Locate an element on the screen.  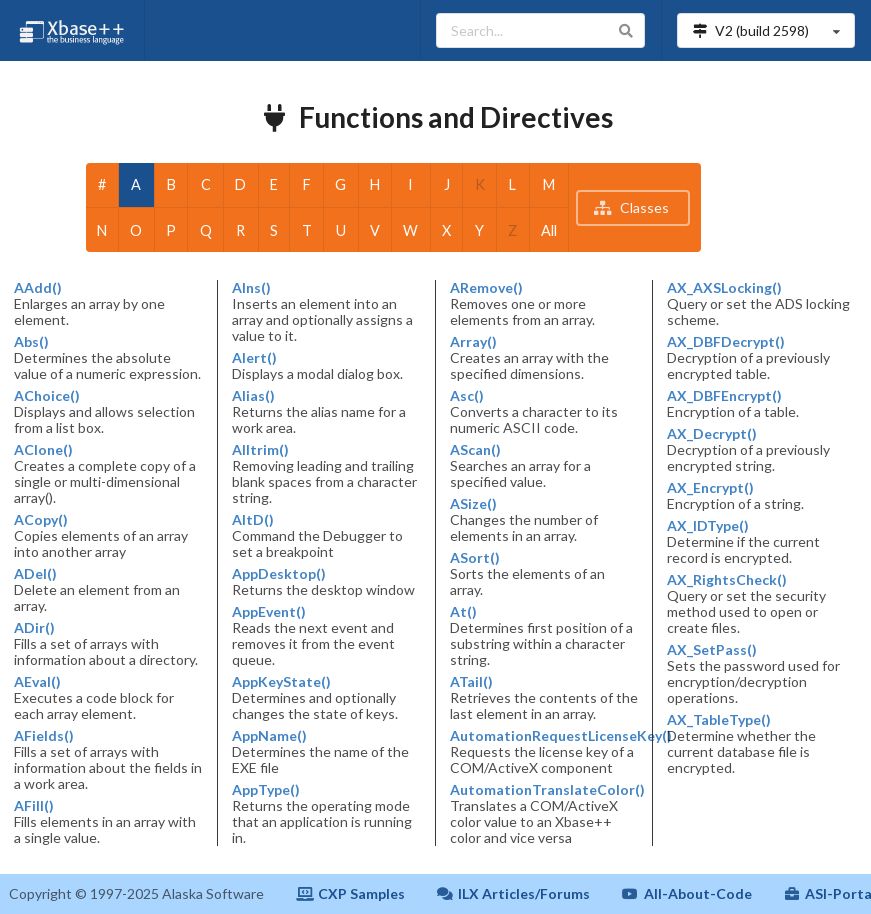
AChoice() is located at coordinates (47, 396).